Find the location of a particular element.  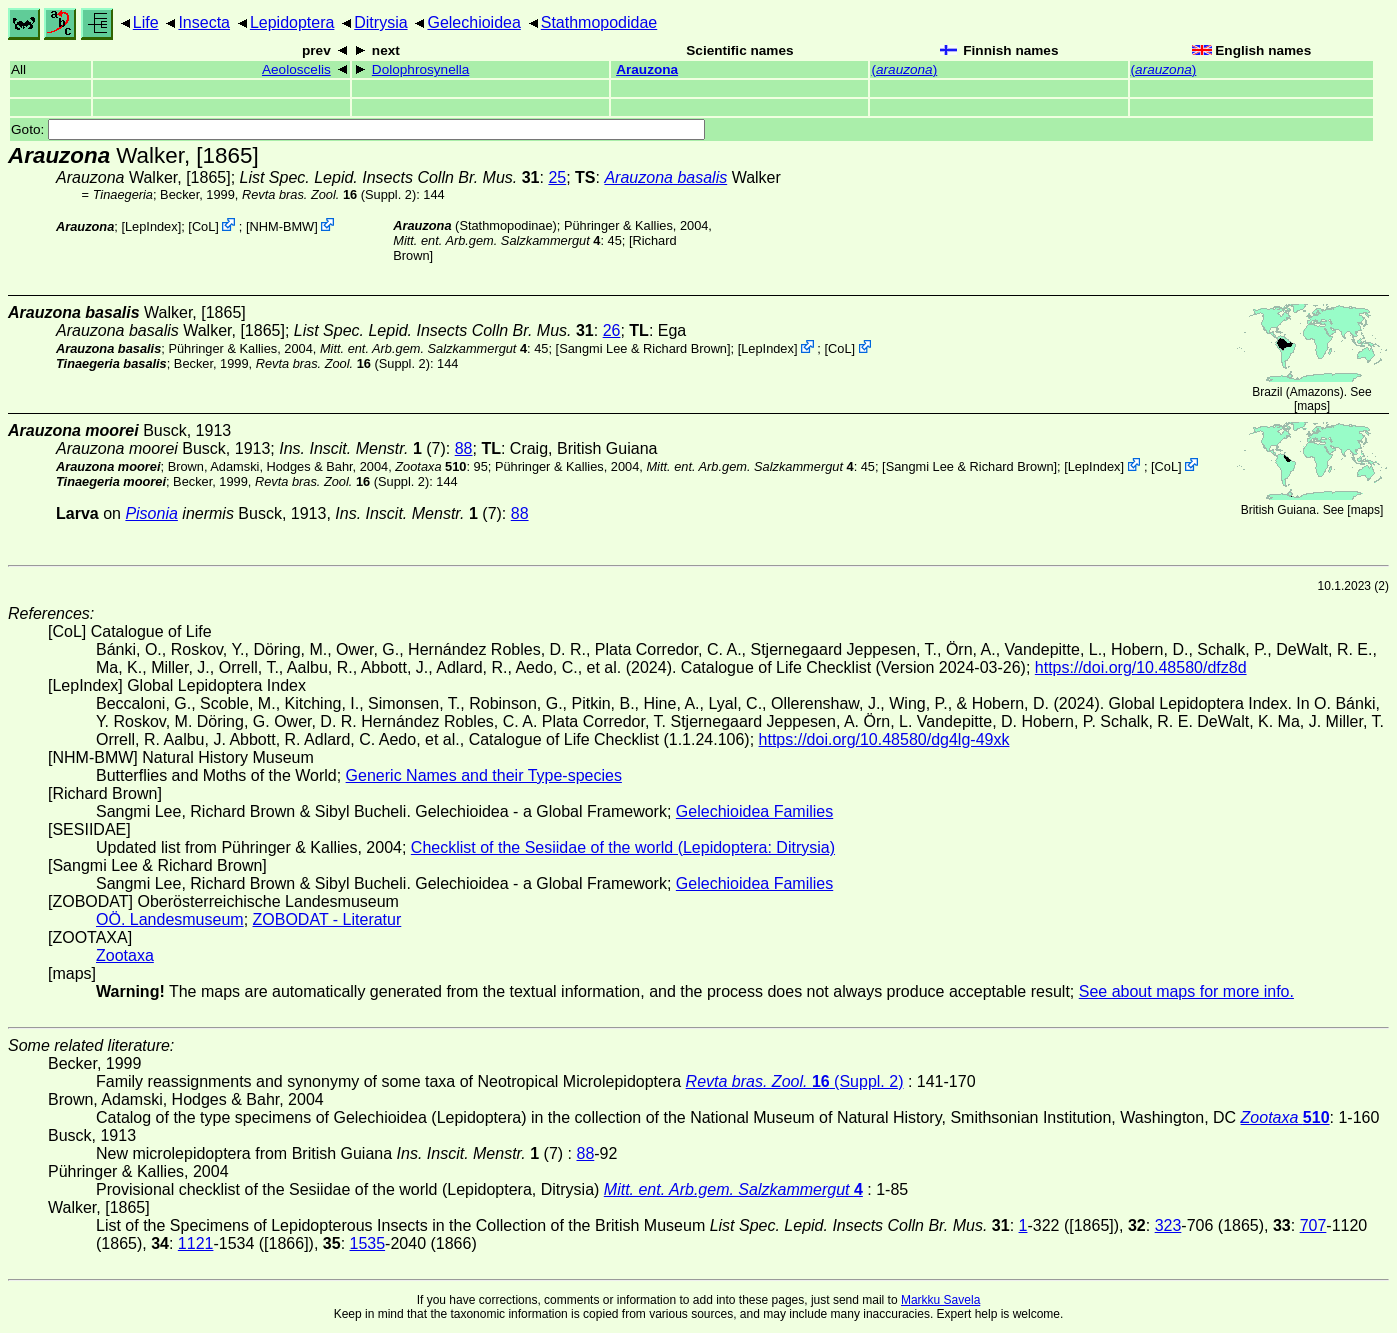

LepIndex is located at coordinates (151, 226).